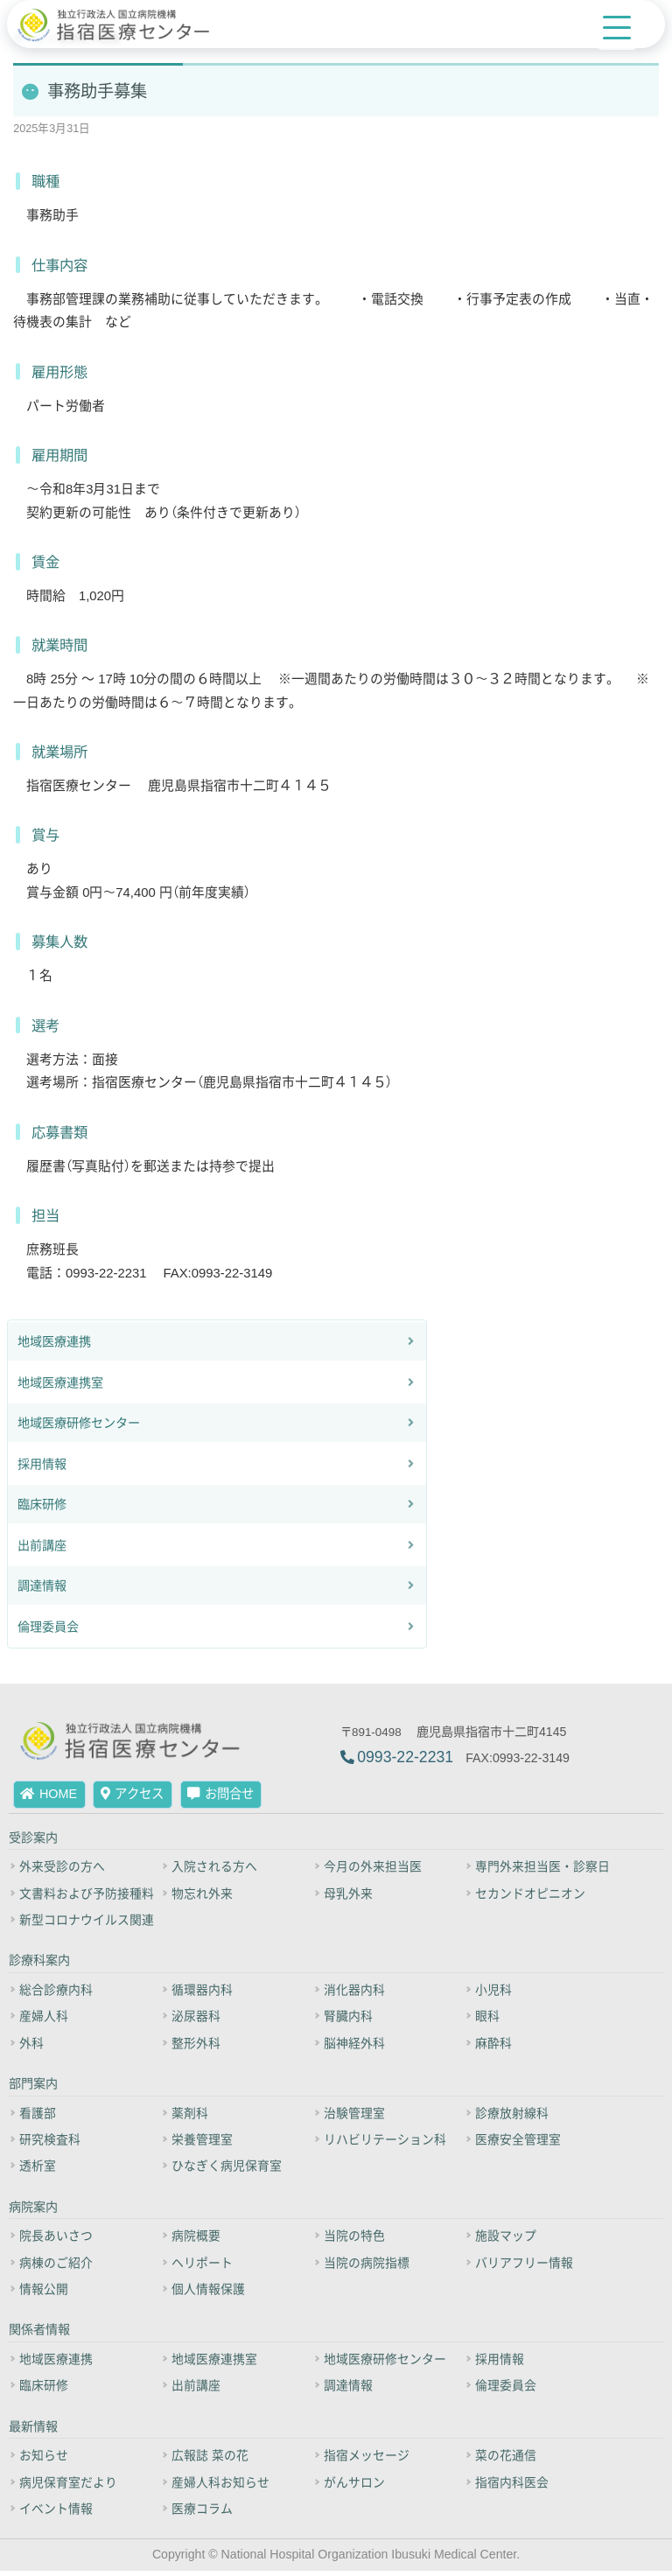 The height and width of the screenshot is (2576, 672). What do you see at coordinates (79, 1426) in the screenshot?
I see `地域医療研修センター` at bounding box center [79, 1426].